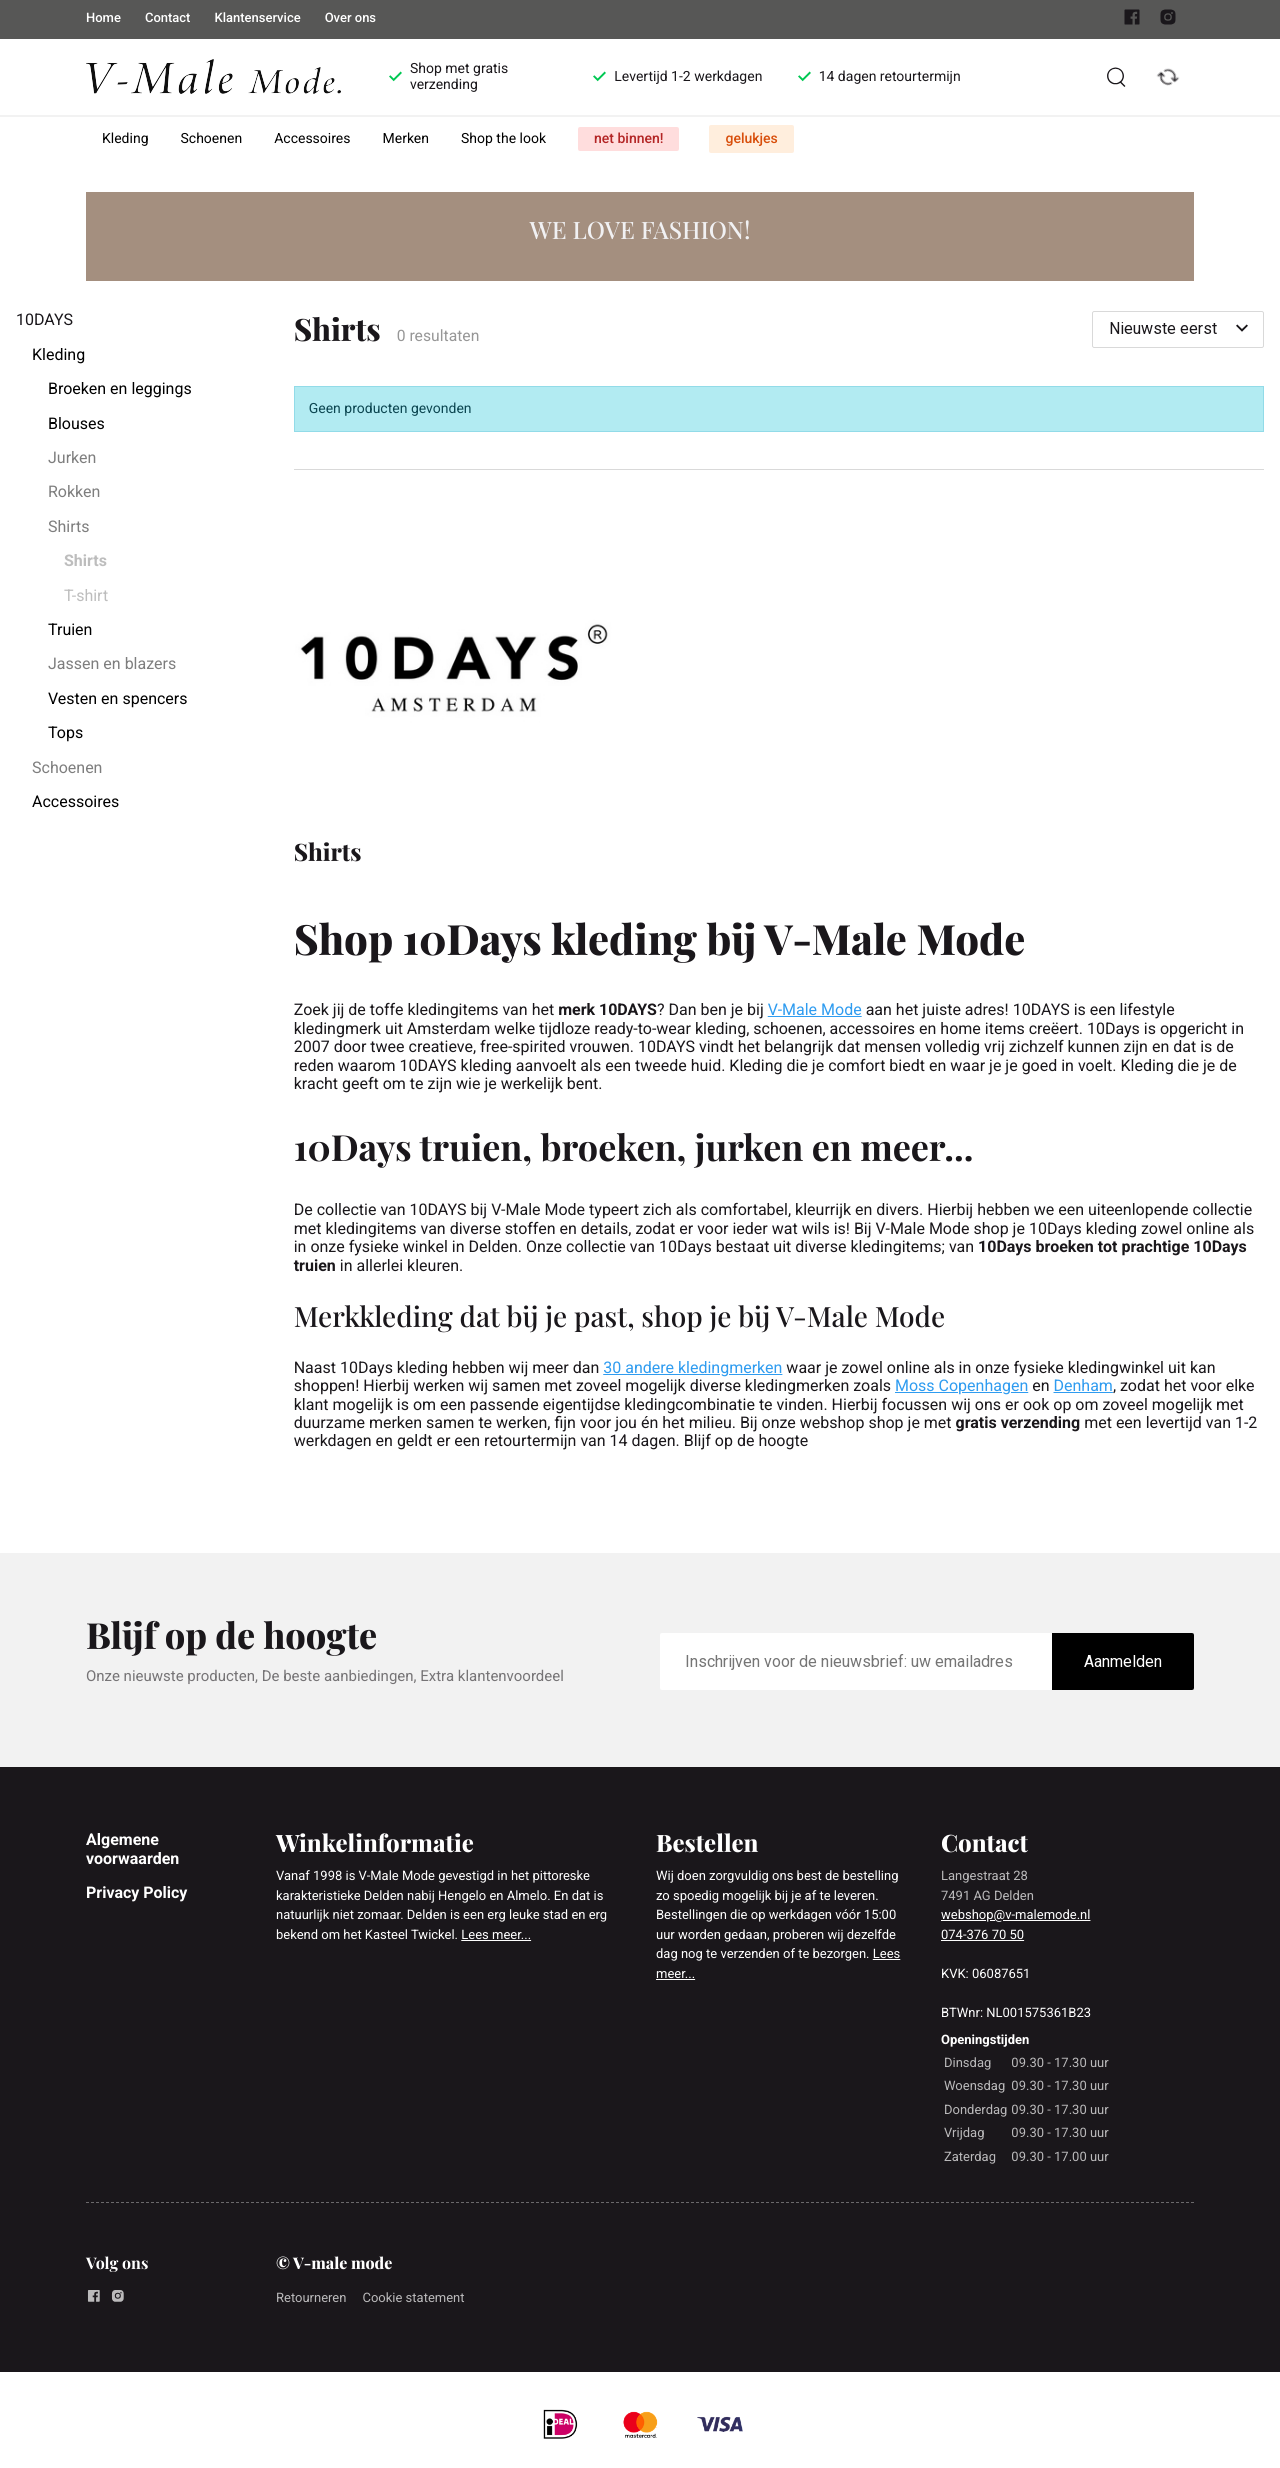 Image resolution: width=1280 pixels, height=2468 pixels. I want to click on Lees meer..., so click(496, 1935).